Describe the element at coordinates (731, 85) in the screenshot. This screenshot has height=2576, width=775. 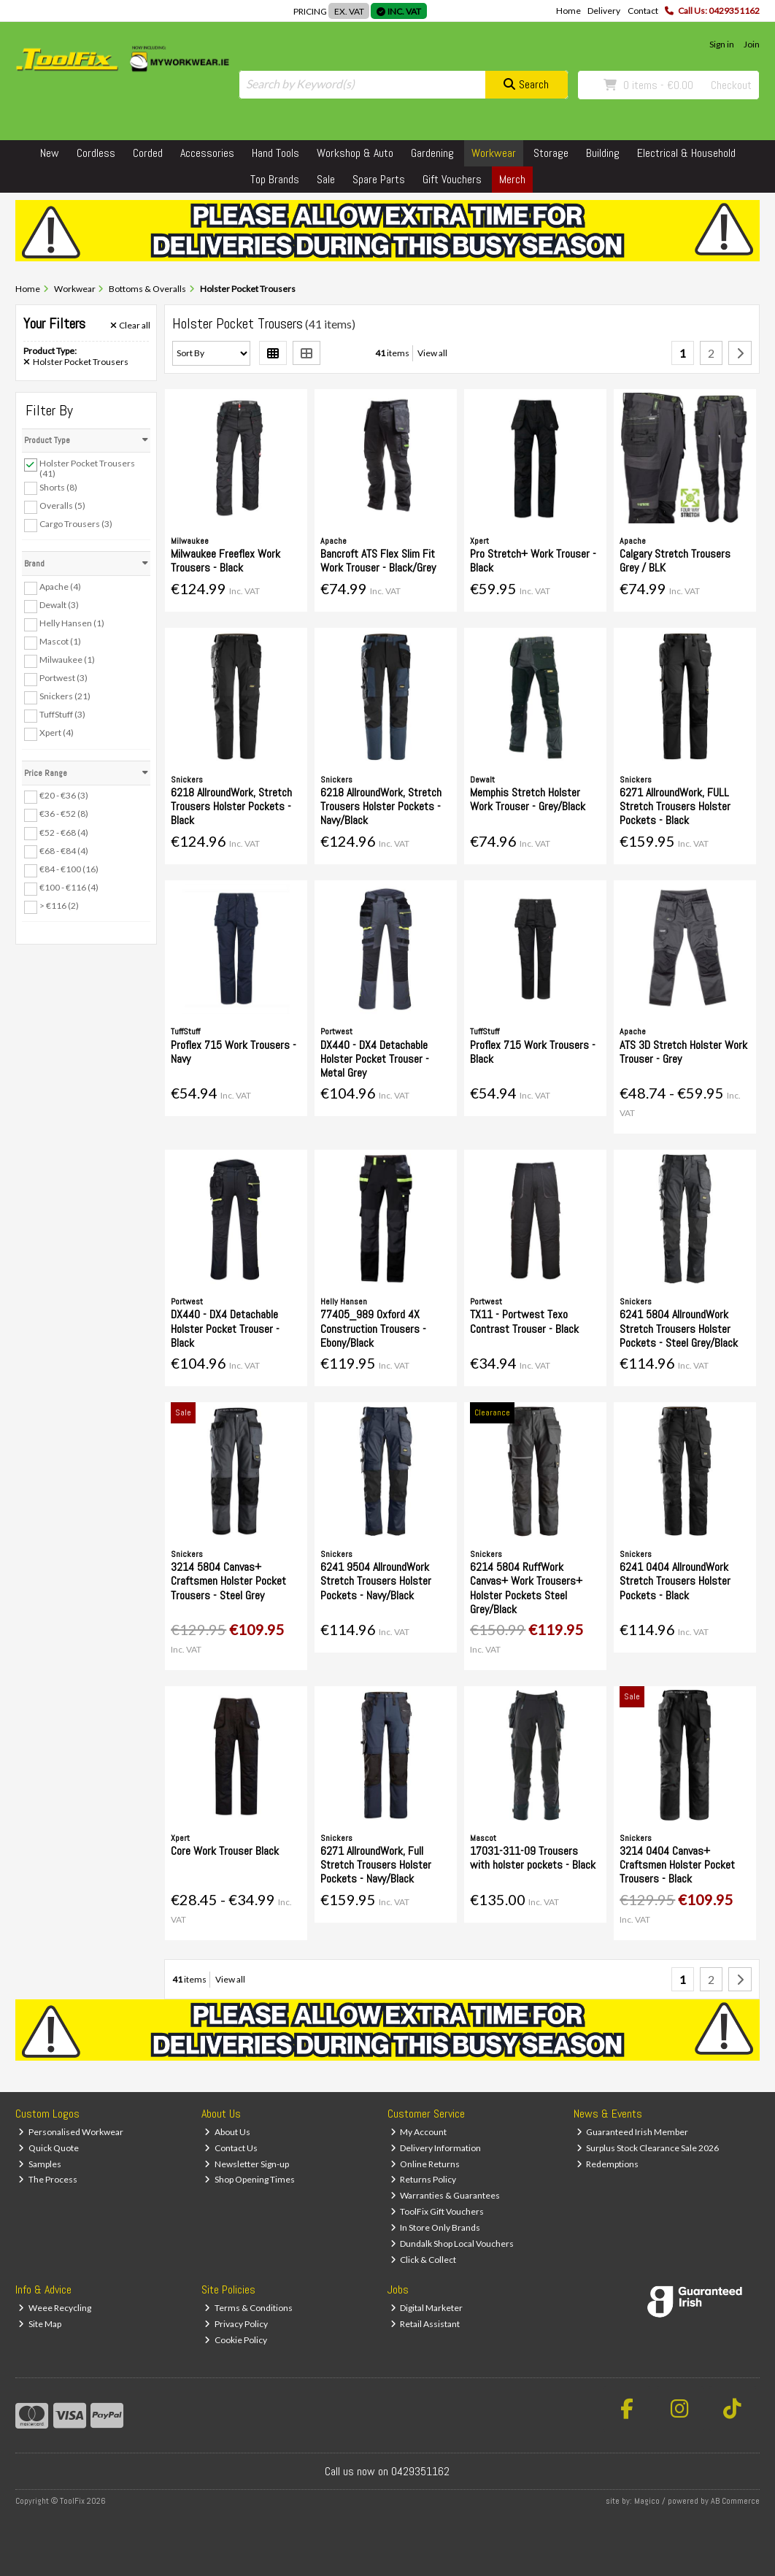
I see `Checkout` at that location.